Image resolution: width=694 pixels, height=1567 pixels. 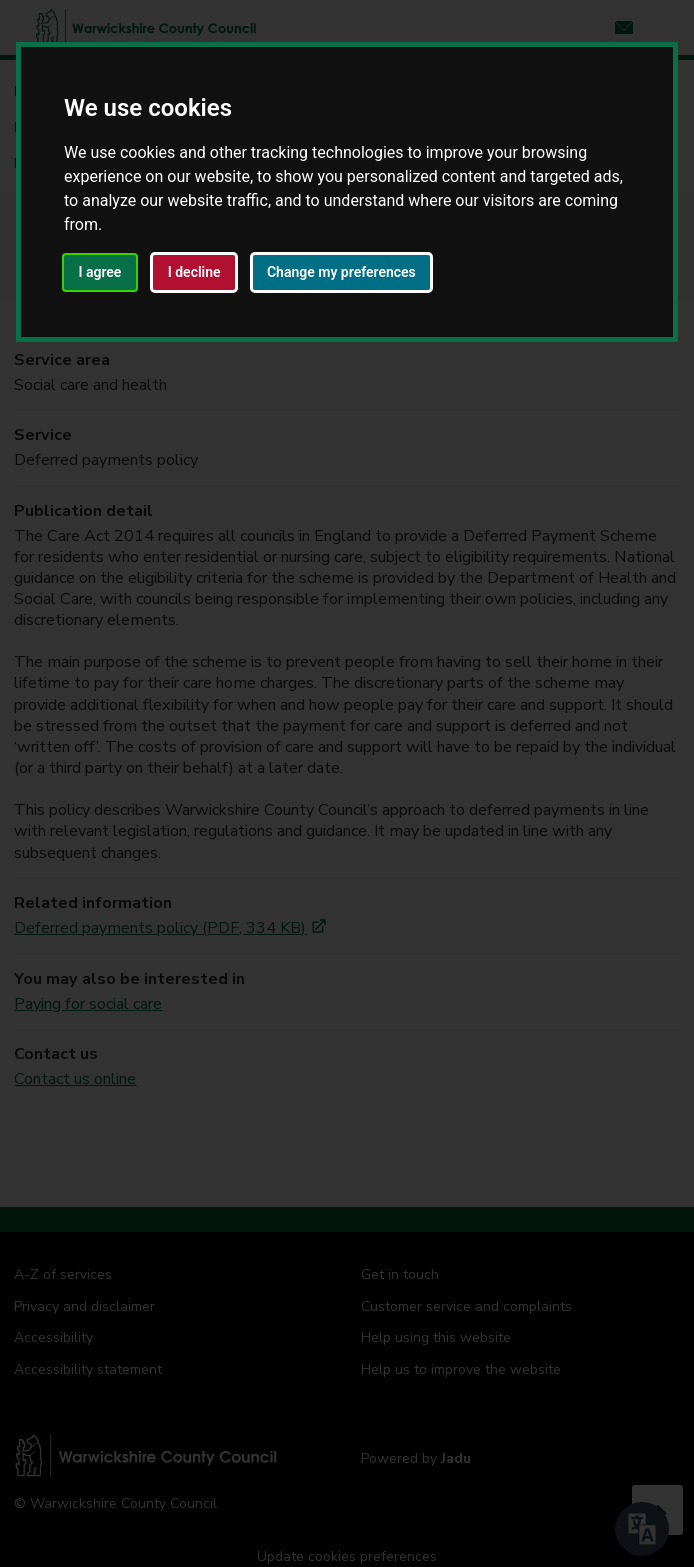 I want to click on I agree [button], so click(x=99, y=272).